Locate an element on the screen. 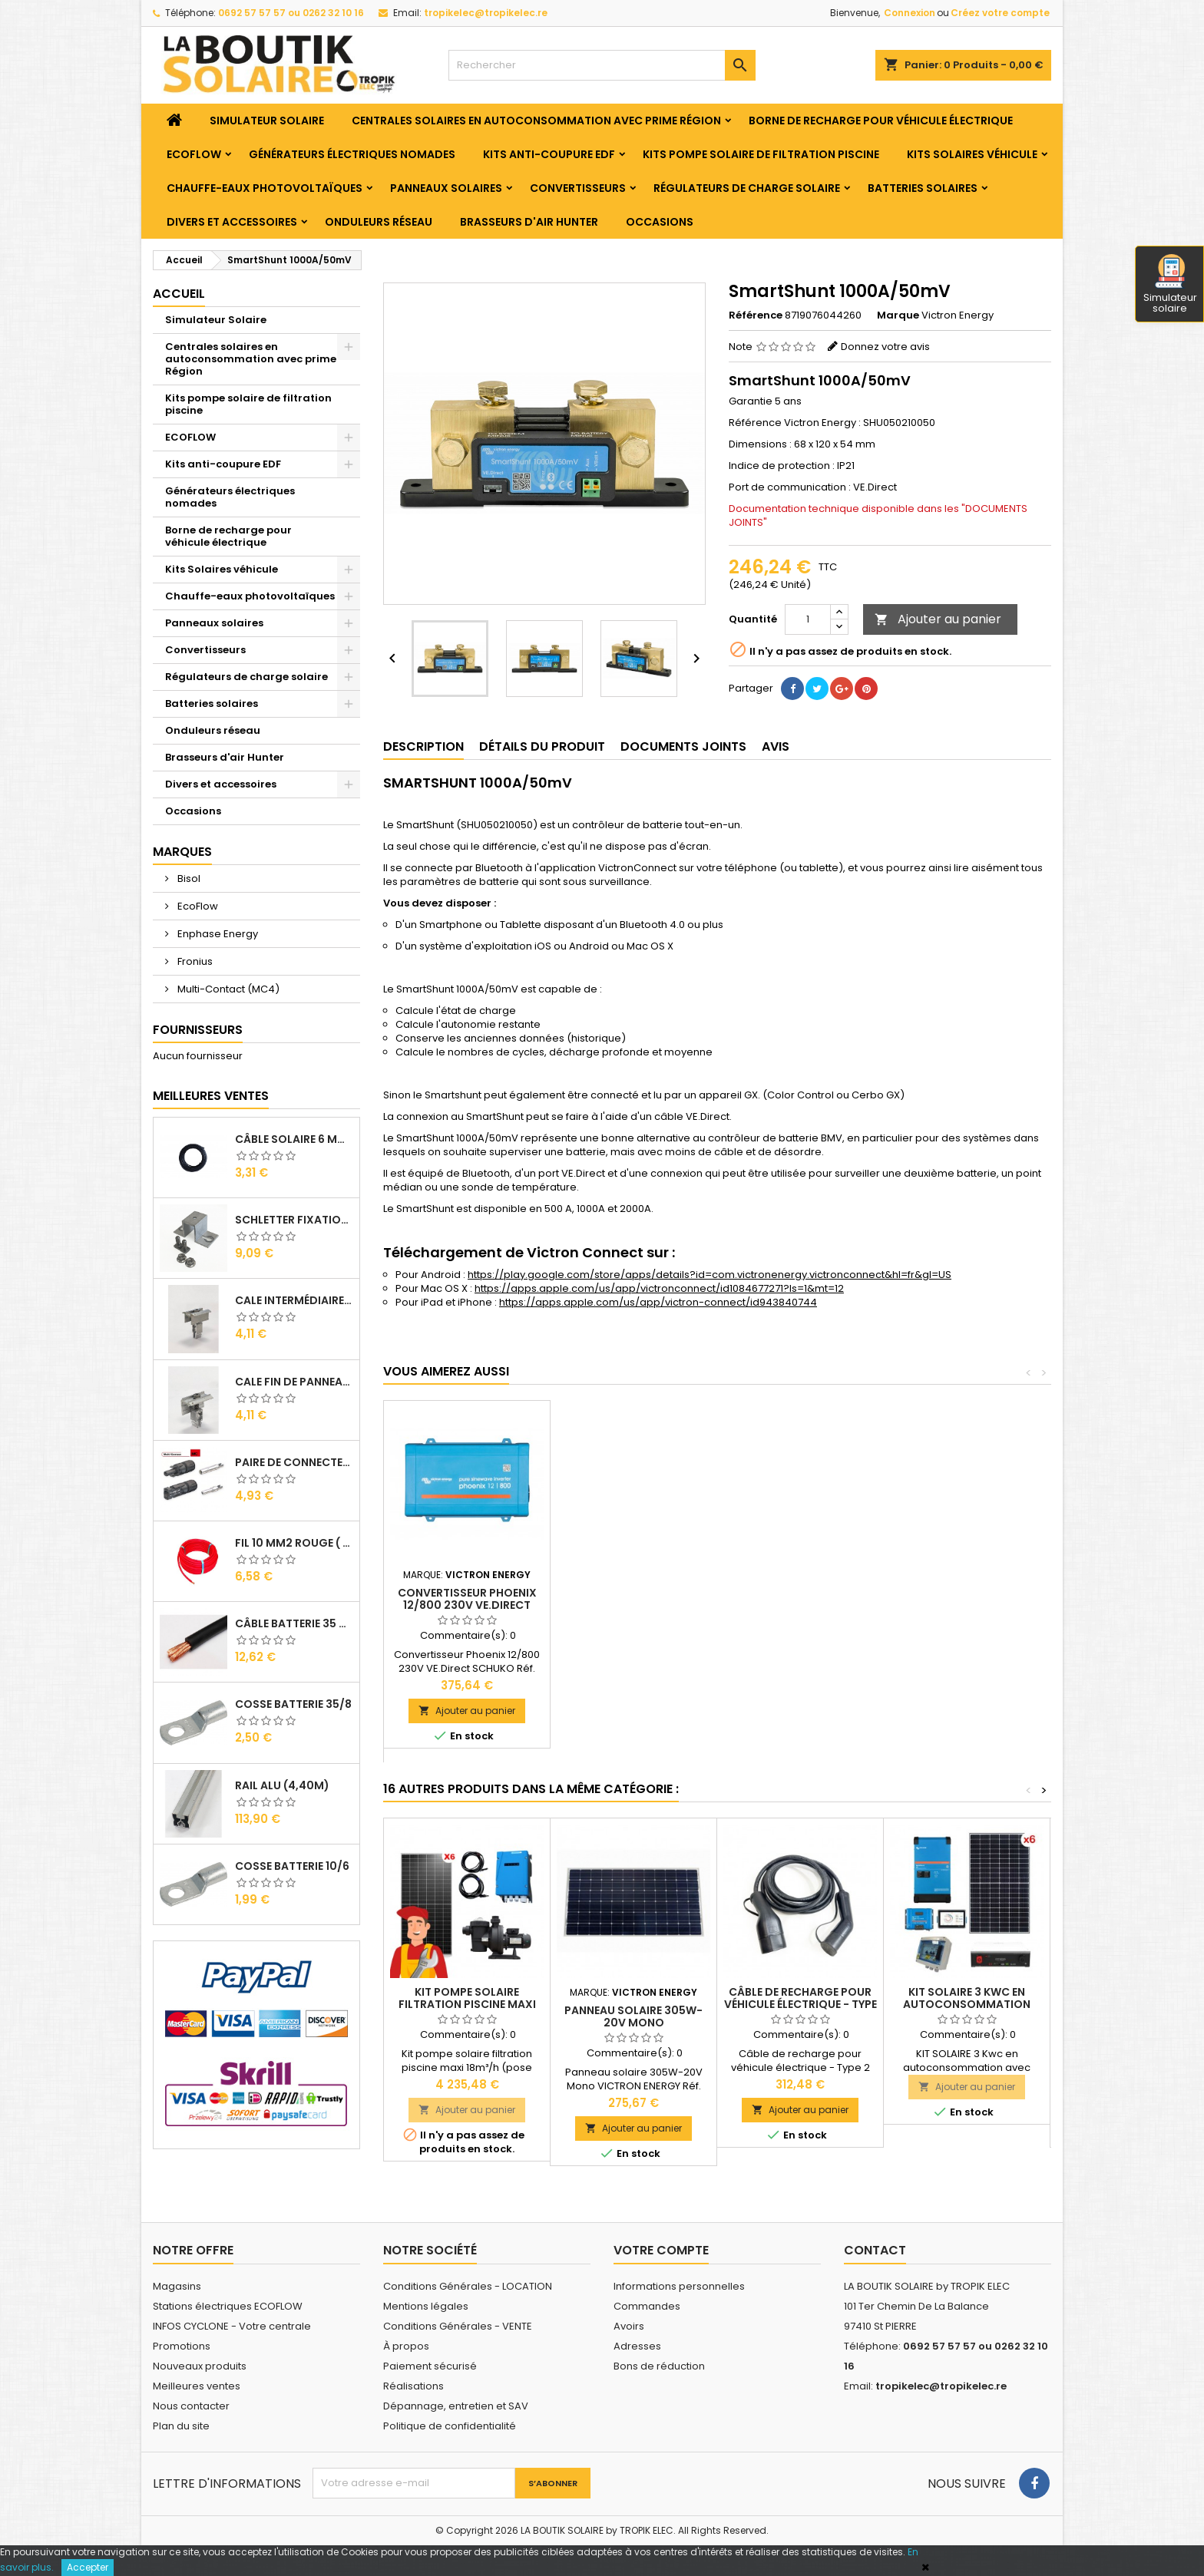  Onduleurs réseau is located at coordinates (378, 222).